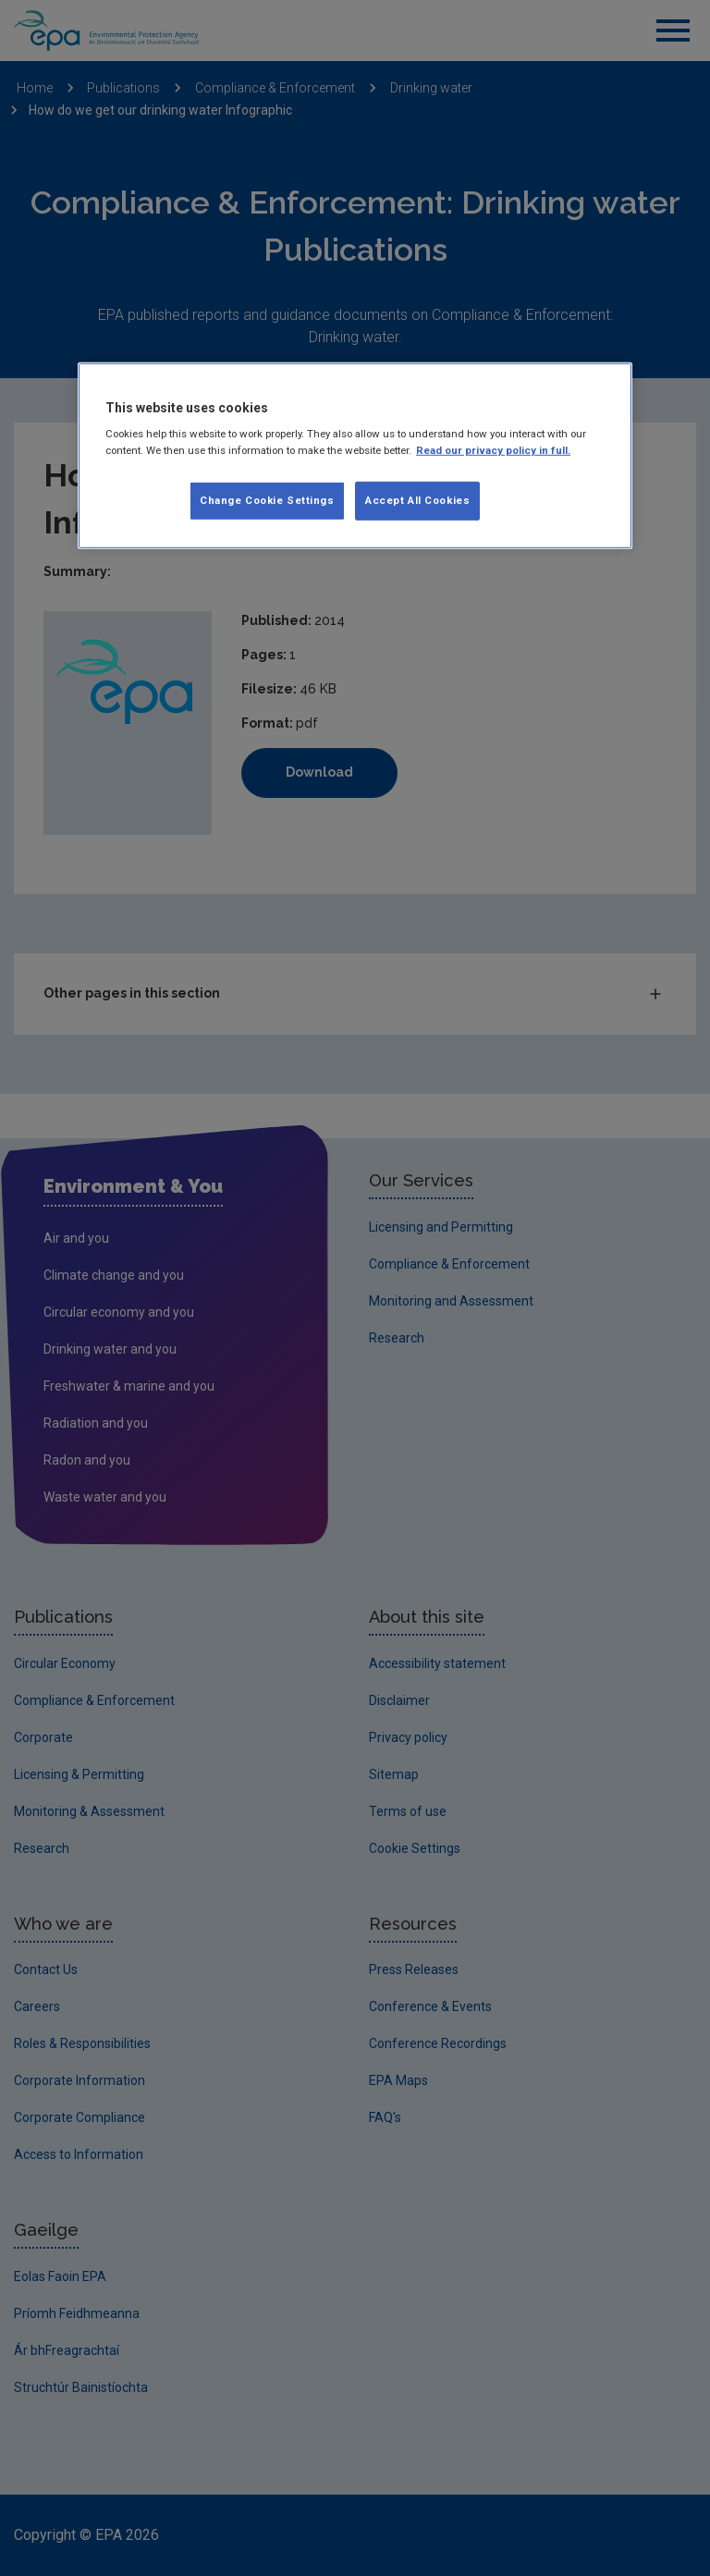  Describe the element at coordinates (355, 455) in the screenshot. I see `[region]` at that location.